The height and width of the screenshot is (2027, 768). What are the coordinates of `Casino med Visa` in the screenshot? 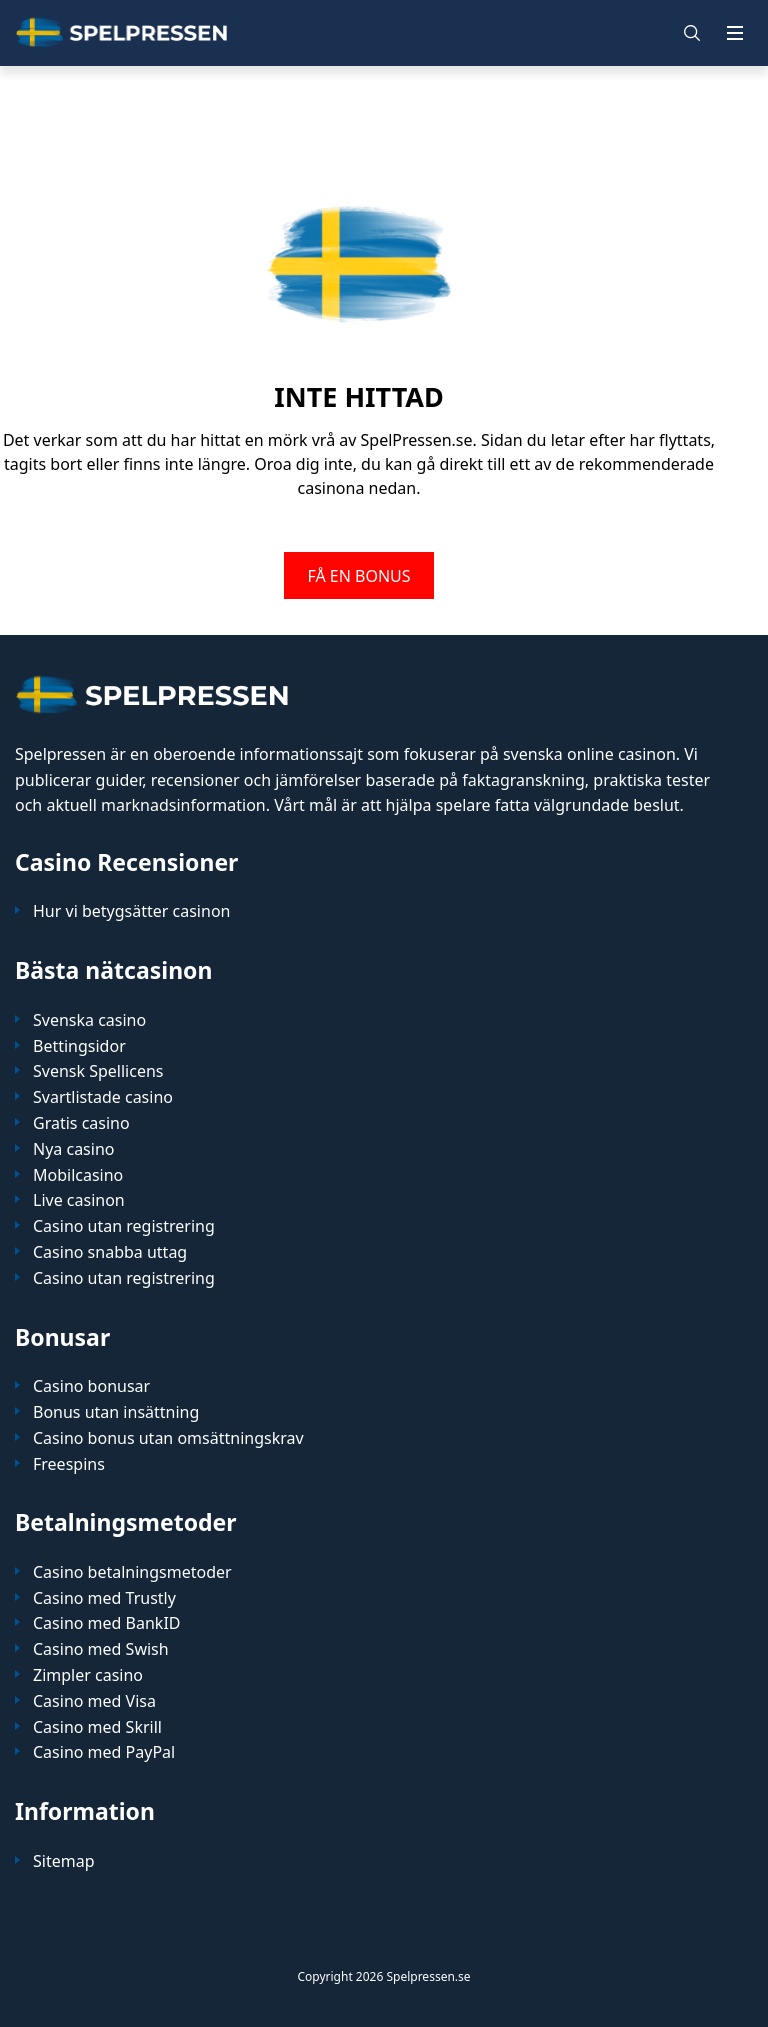 It's located at (94, 1701).